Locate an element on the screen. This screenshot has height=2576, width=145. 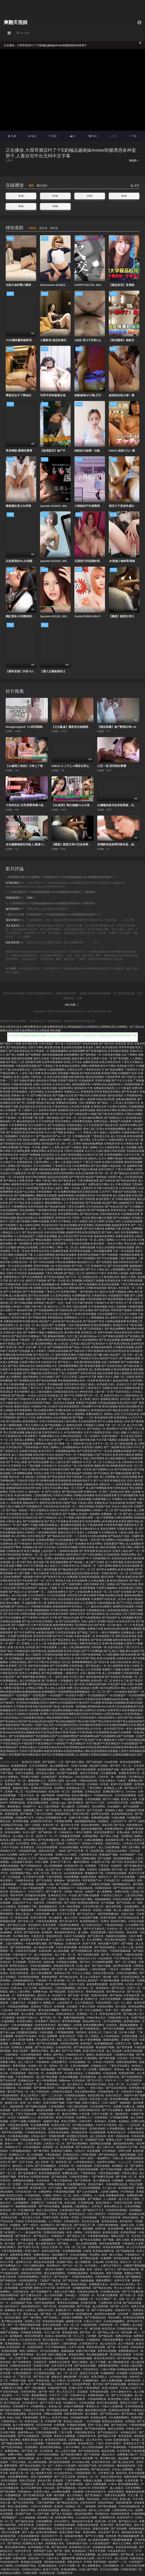
免费成人高清 is located at coordinates (120, 1413).